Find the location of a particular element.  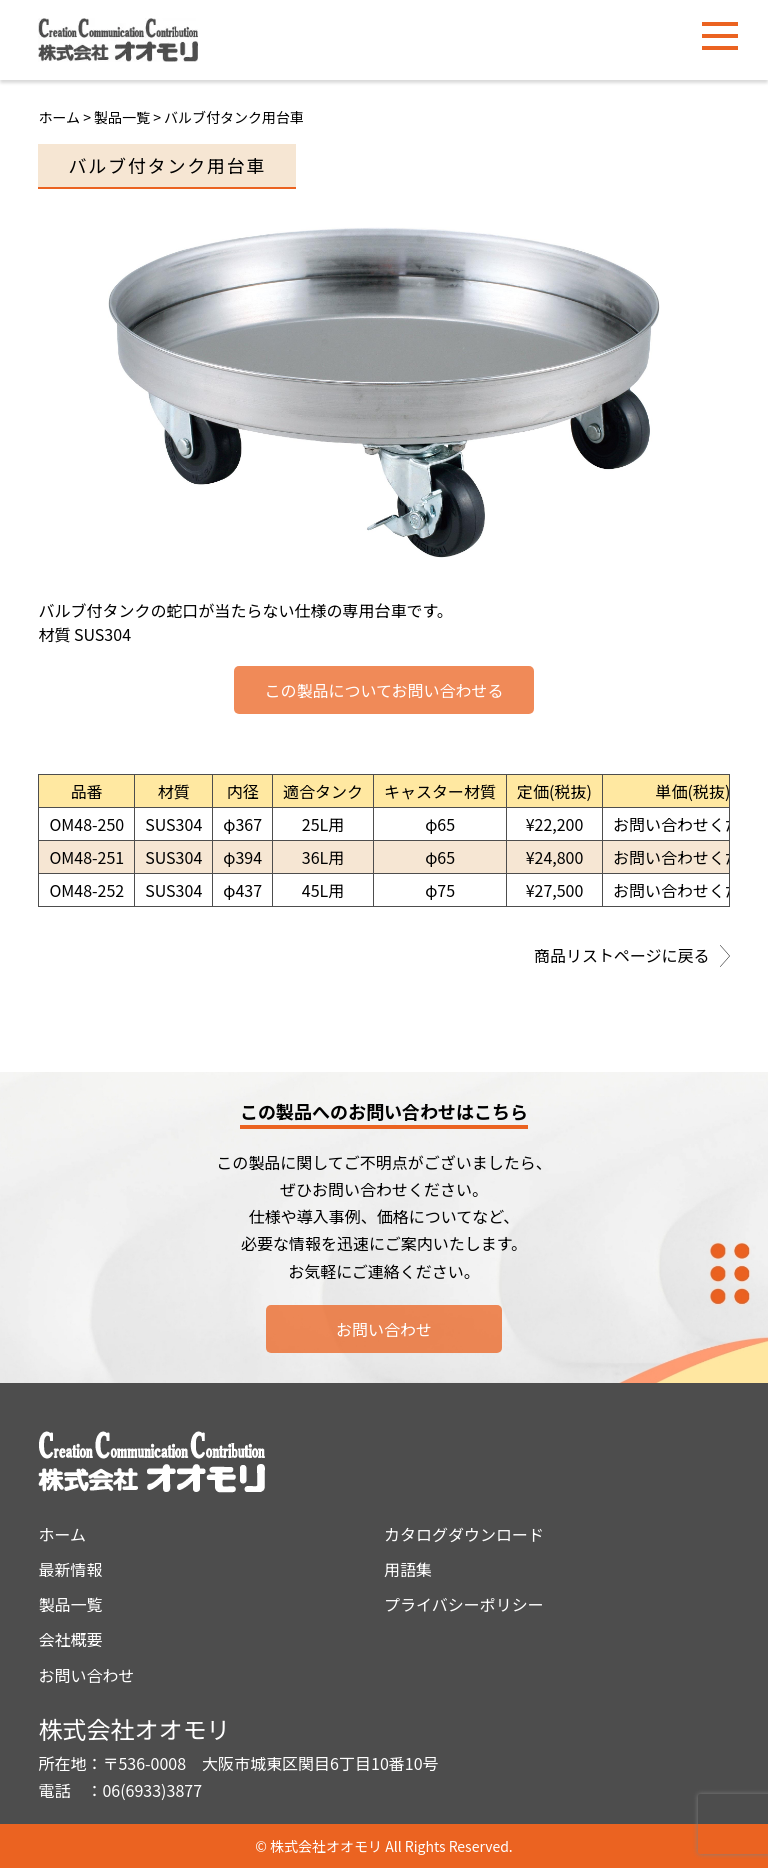

用語集 is located at coordinates (408, 1569).